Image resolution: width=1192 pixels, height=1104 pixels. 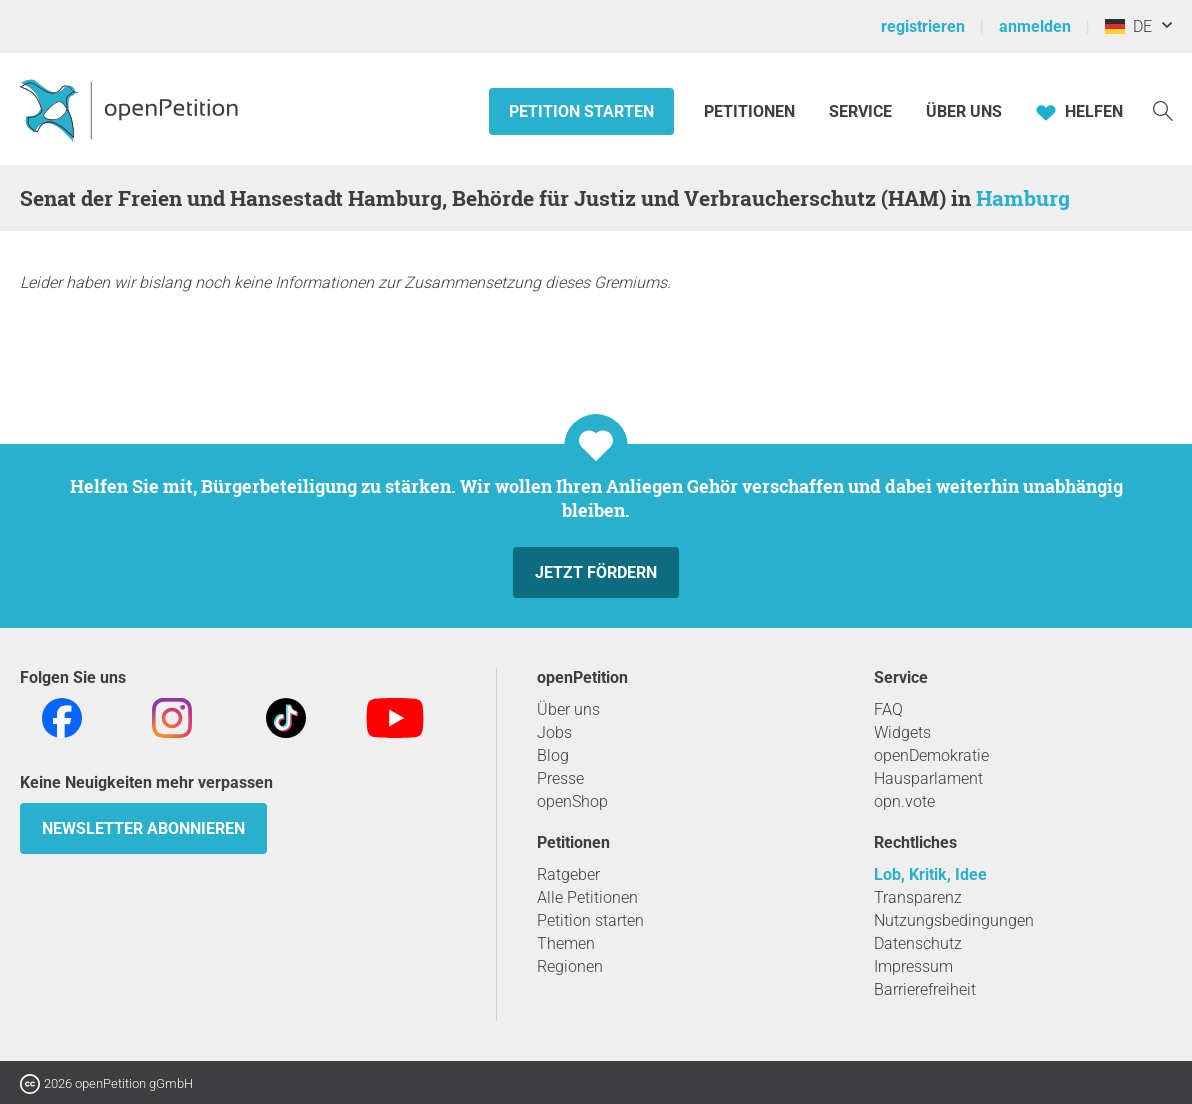 What do you see at coordinates (568, 709) in the screenshot?
I see `Über uns` at bounding box center [568, 709].